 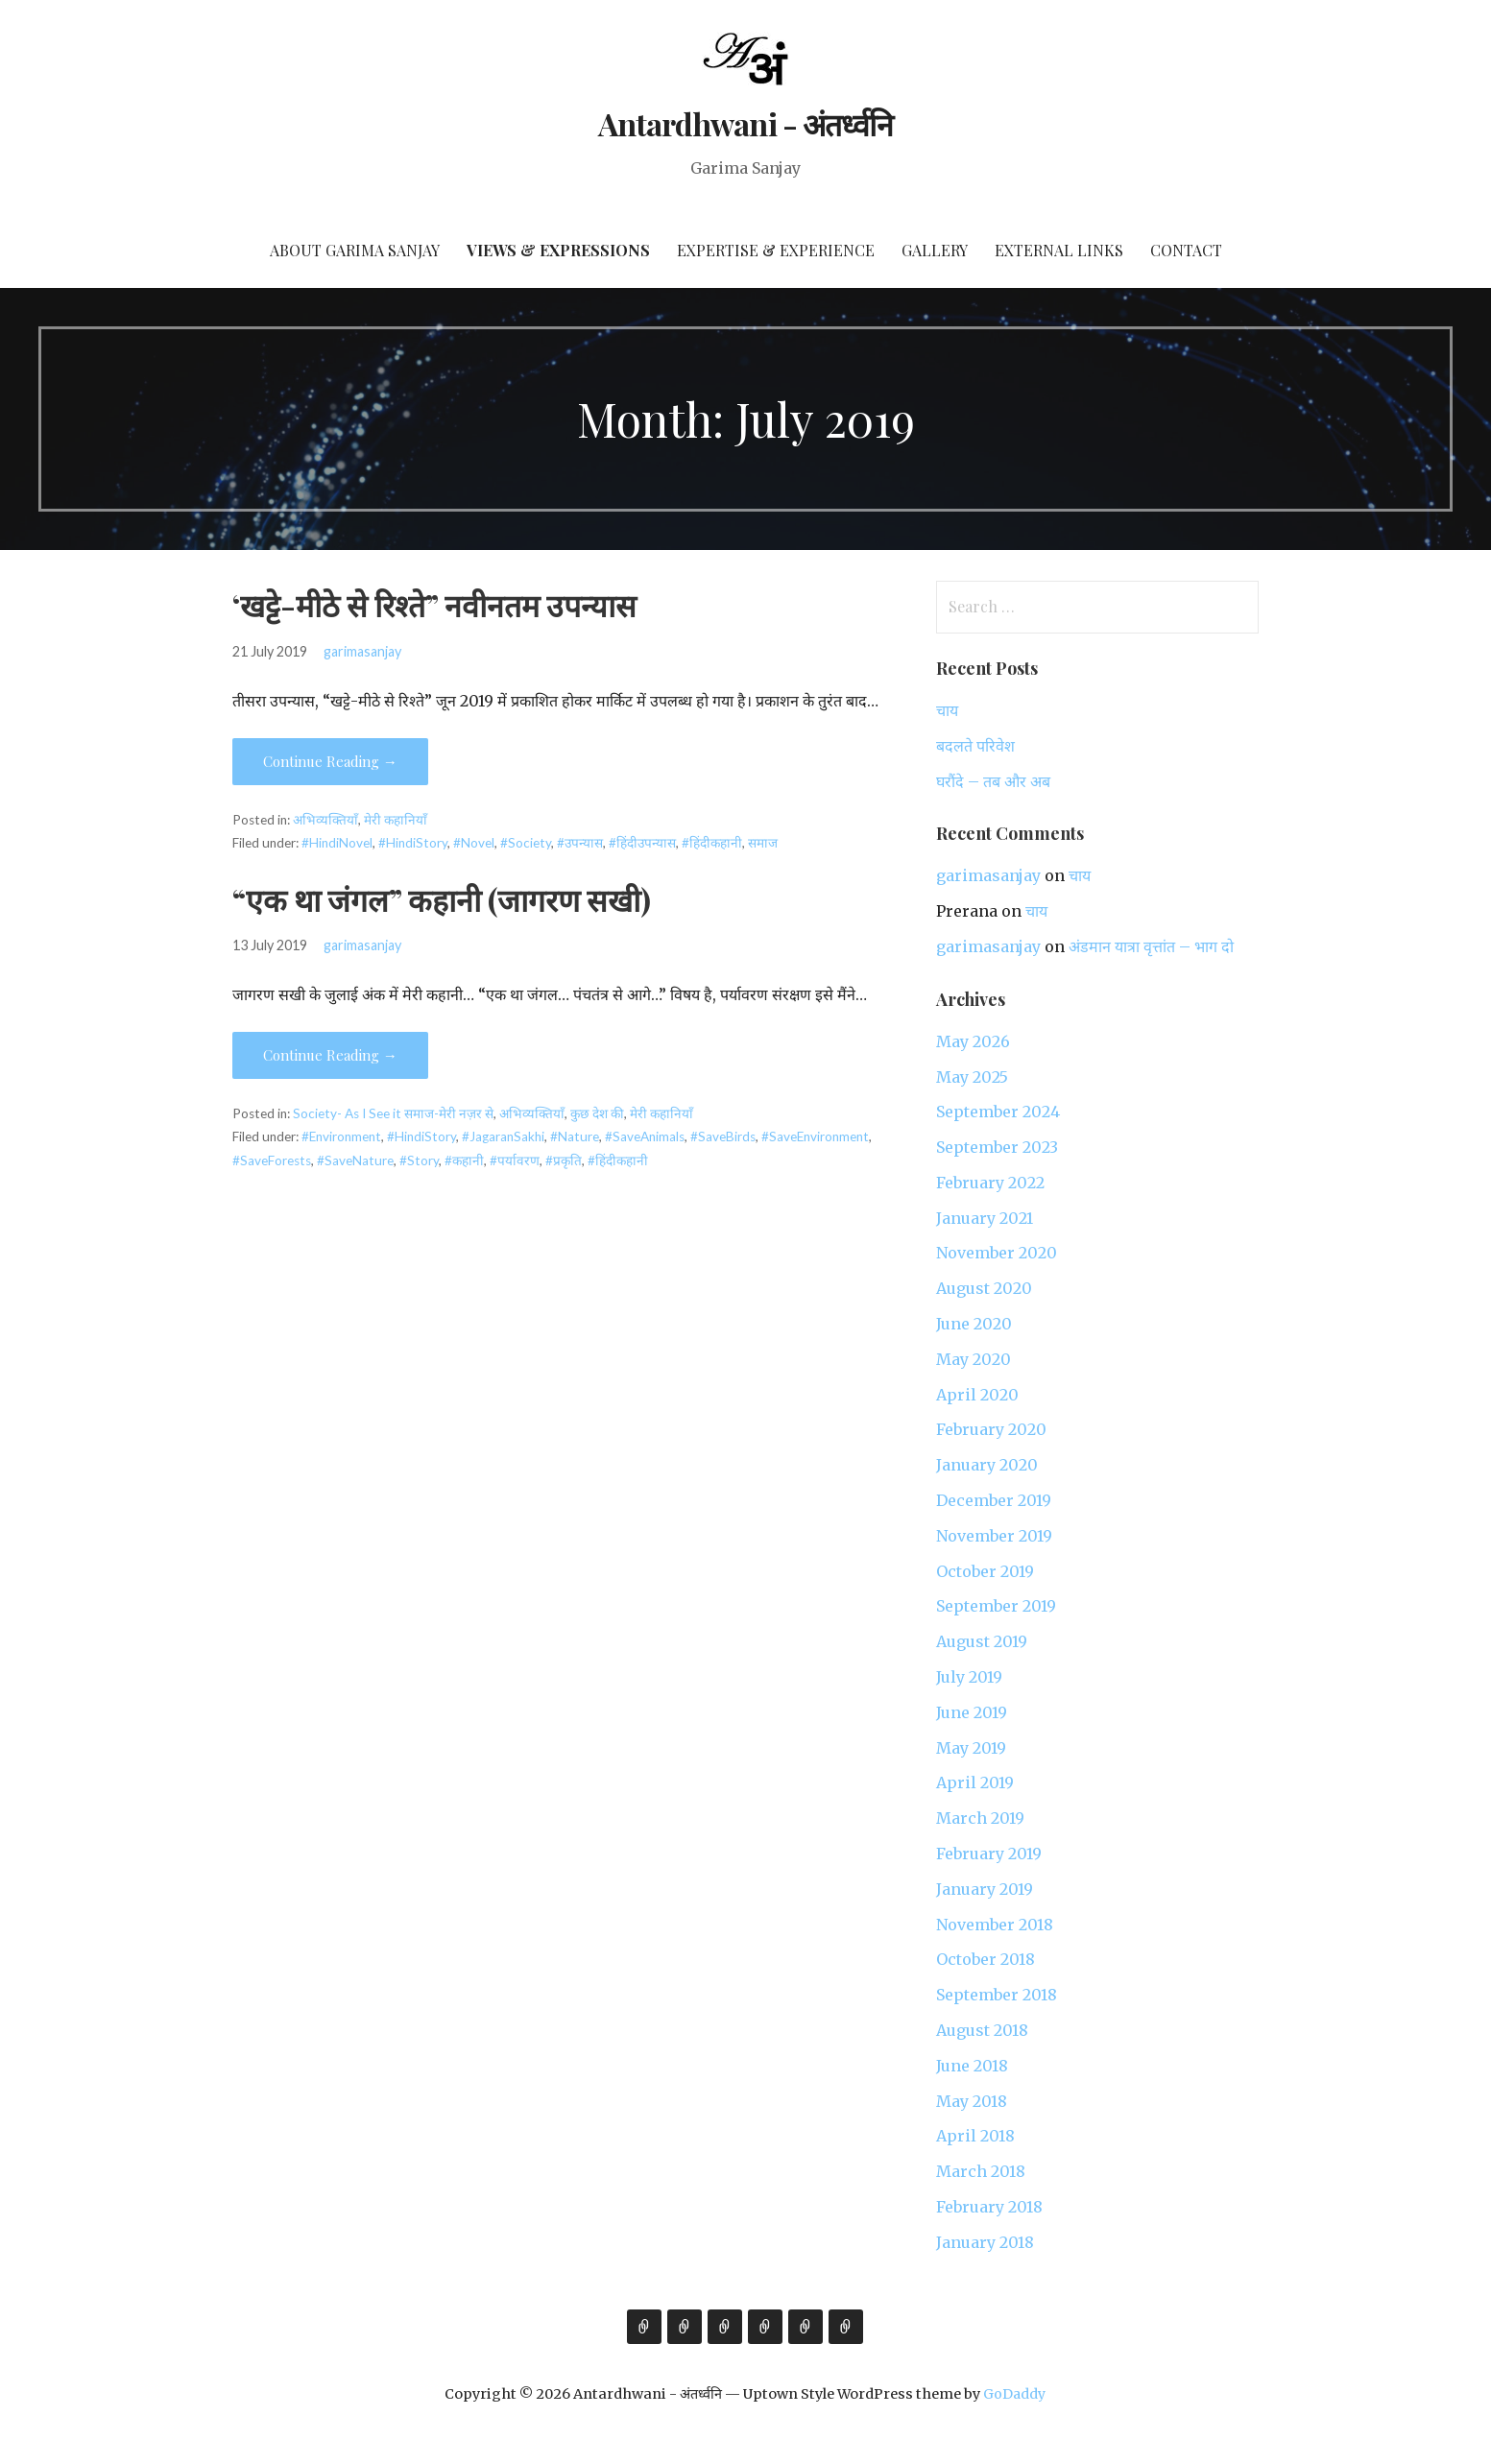 I want to click on कुछ देश की, so click(x=597, y=1113).